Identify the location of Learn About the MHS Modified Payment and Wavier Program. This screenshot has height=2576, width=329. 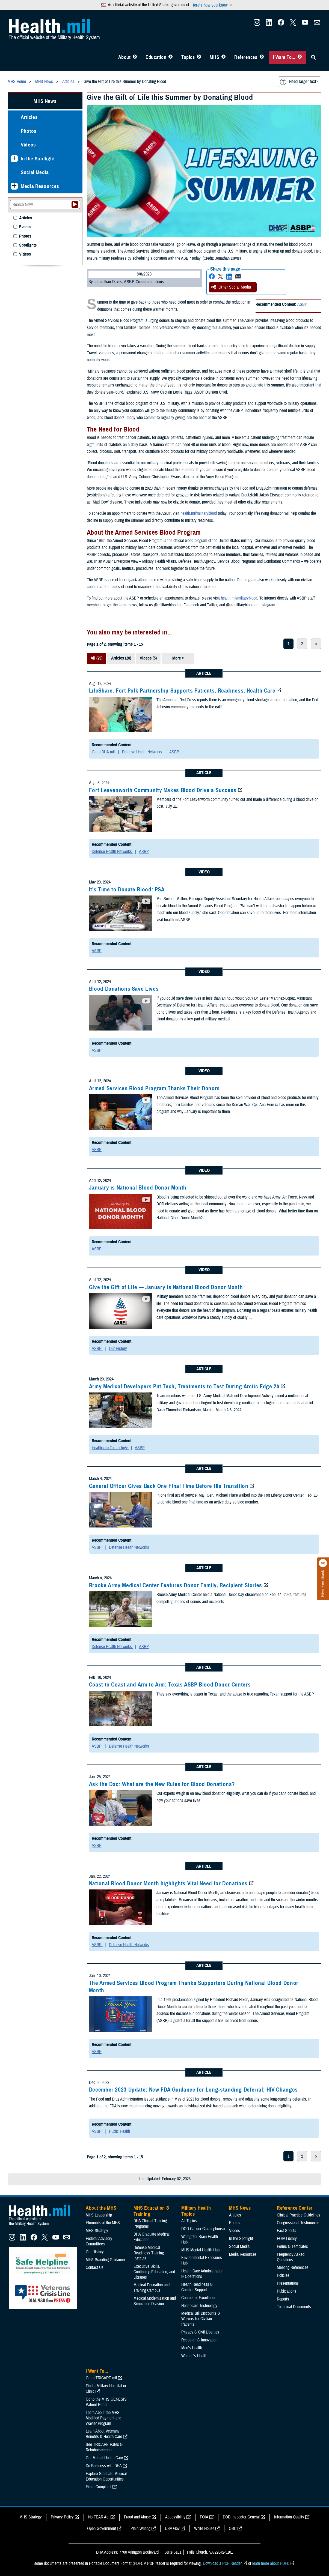
(103, 2418).